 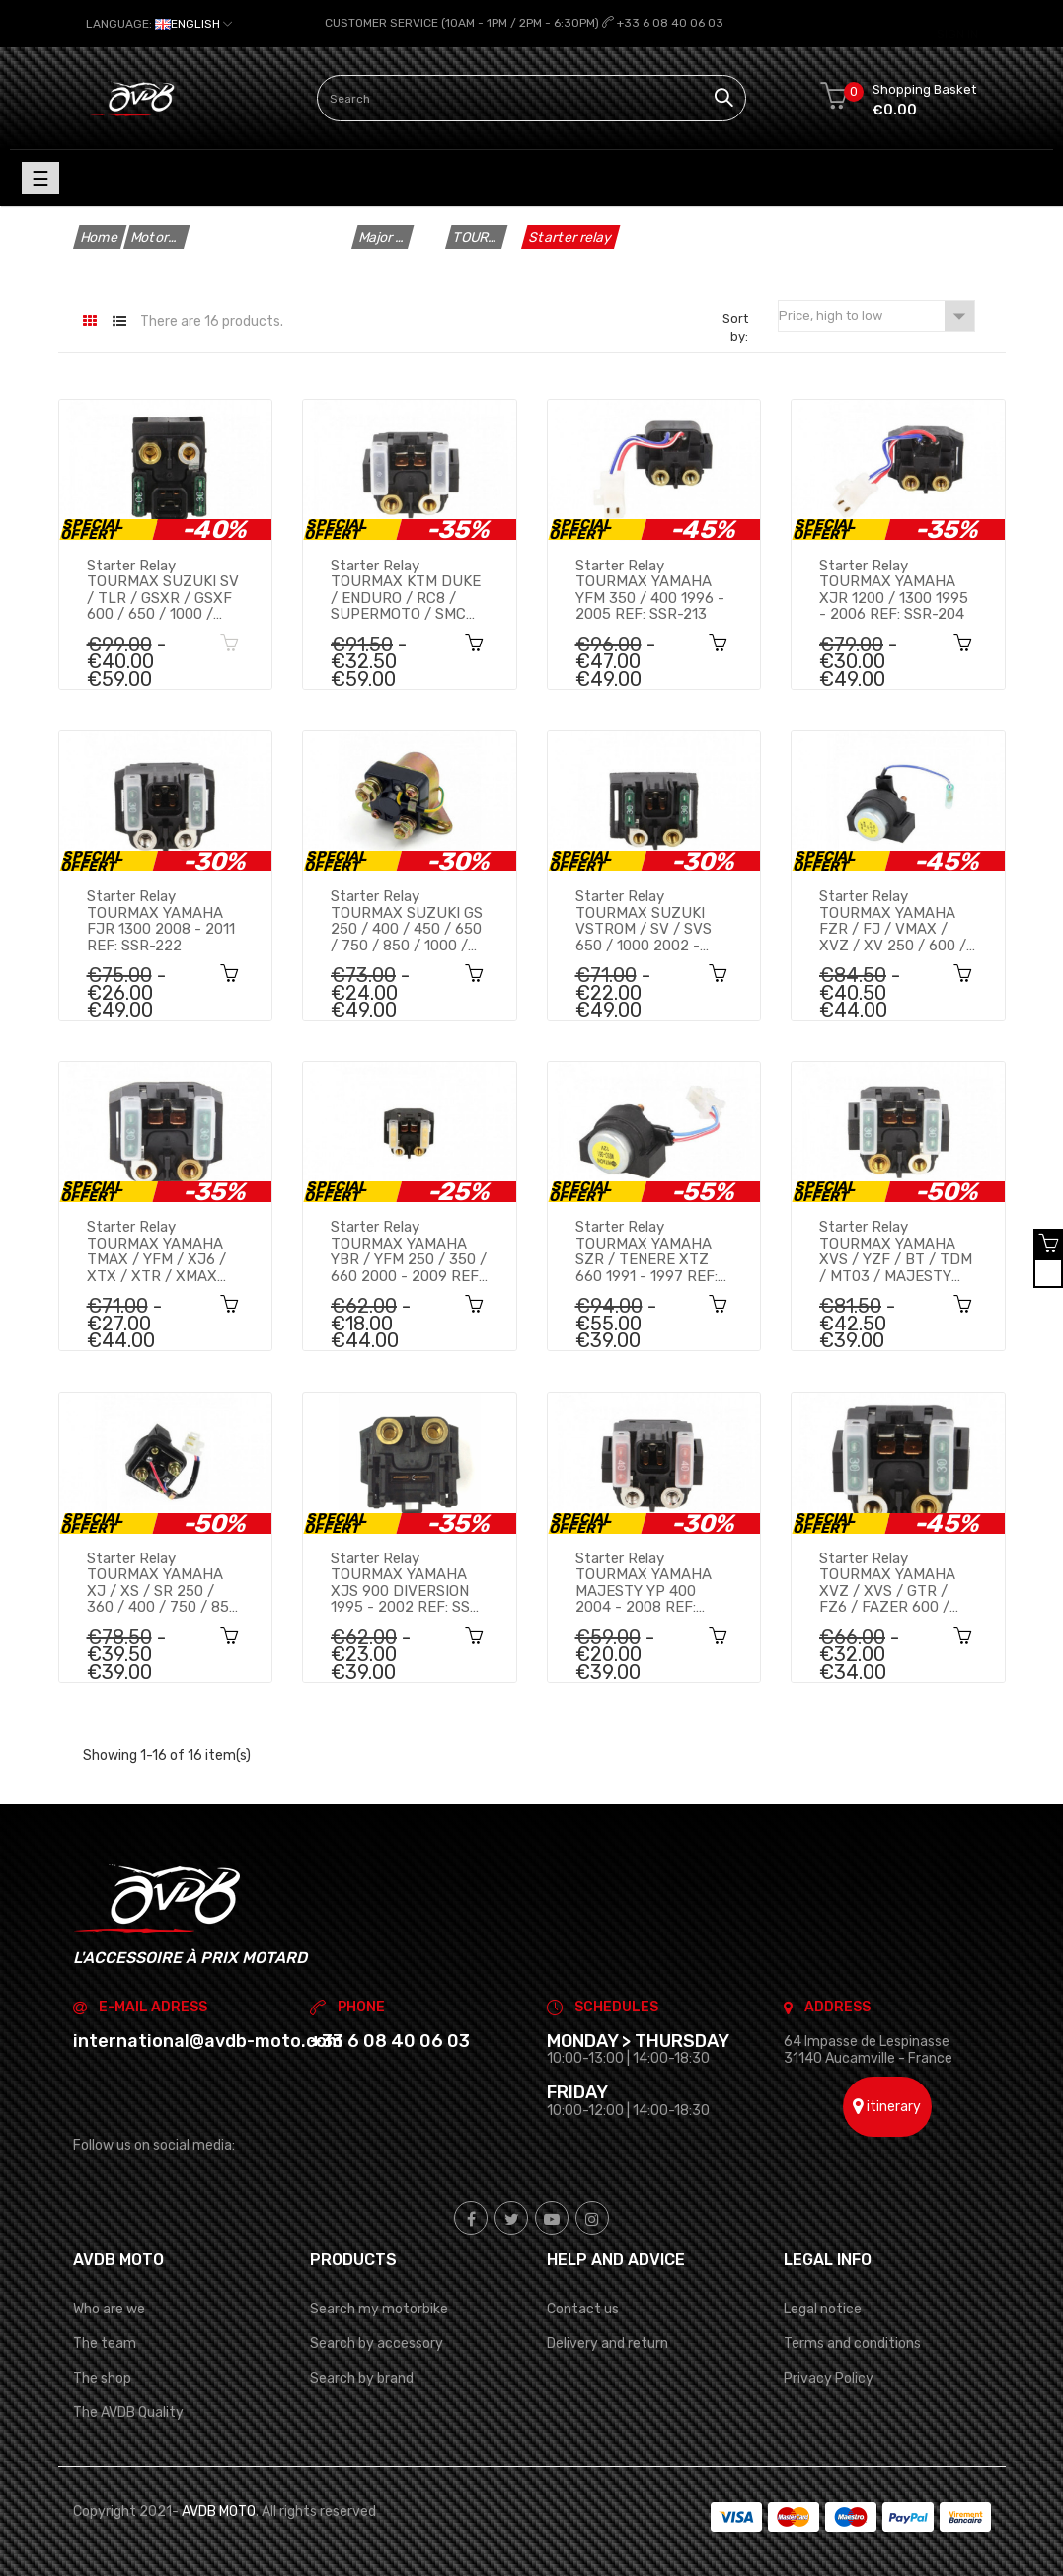 I want to click on Terms and conditions, so click(x=852, y=2343).